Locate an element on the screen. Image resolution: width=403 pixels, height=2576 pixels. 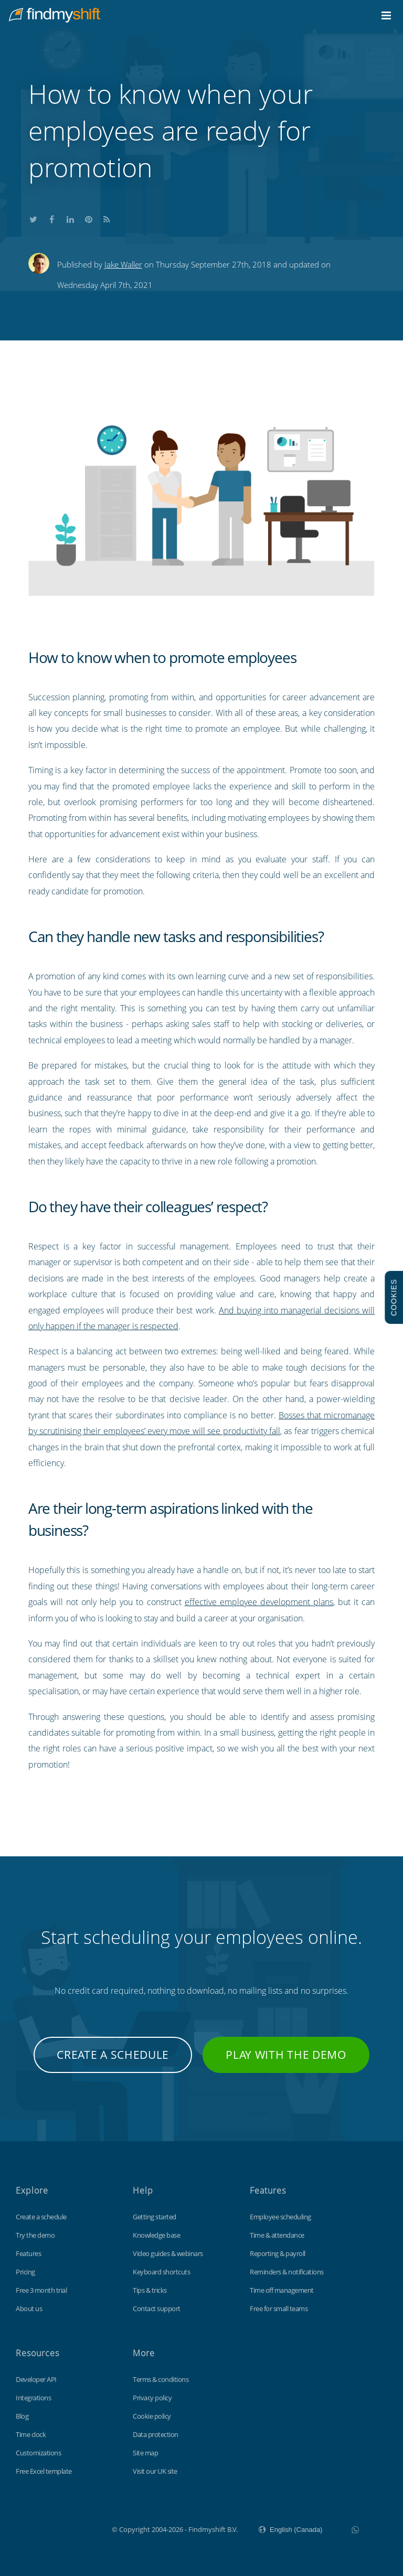
Developer API is located at coordinates (36, 2379).